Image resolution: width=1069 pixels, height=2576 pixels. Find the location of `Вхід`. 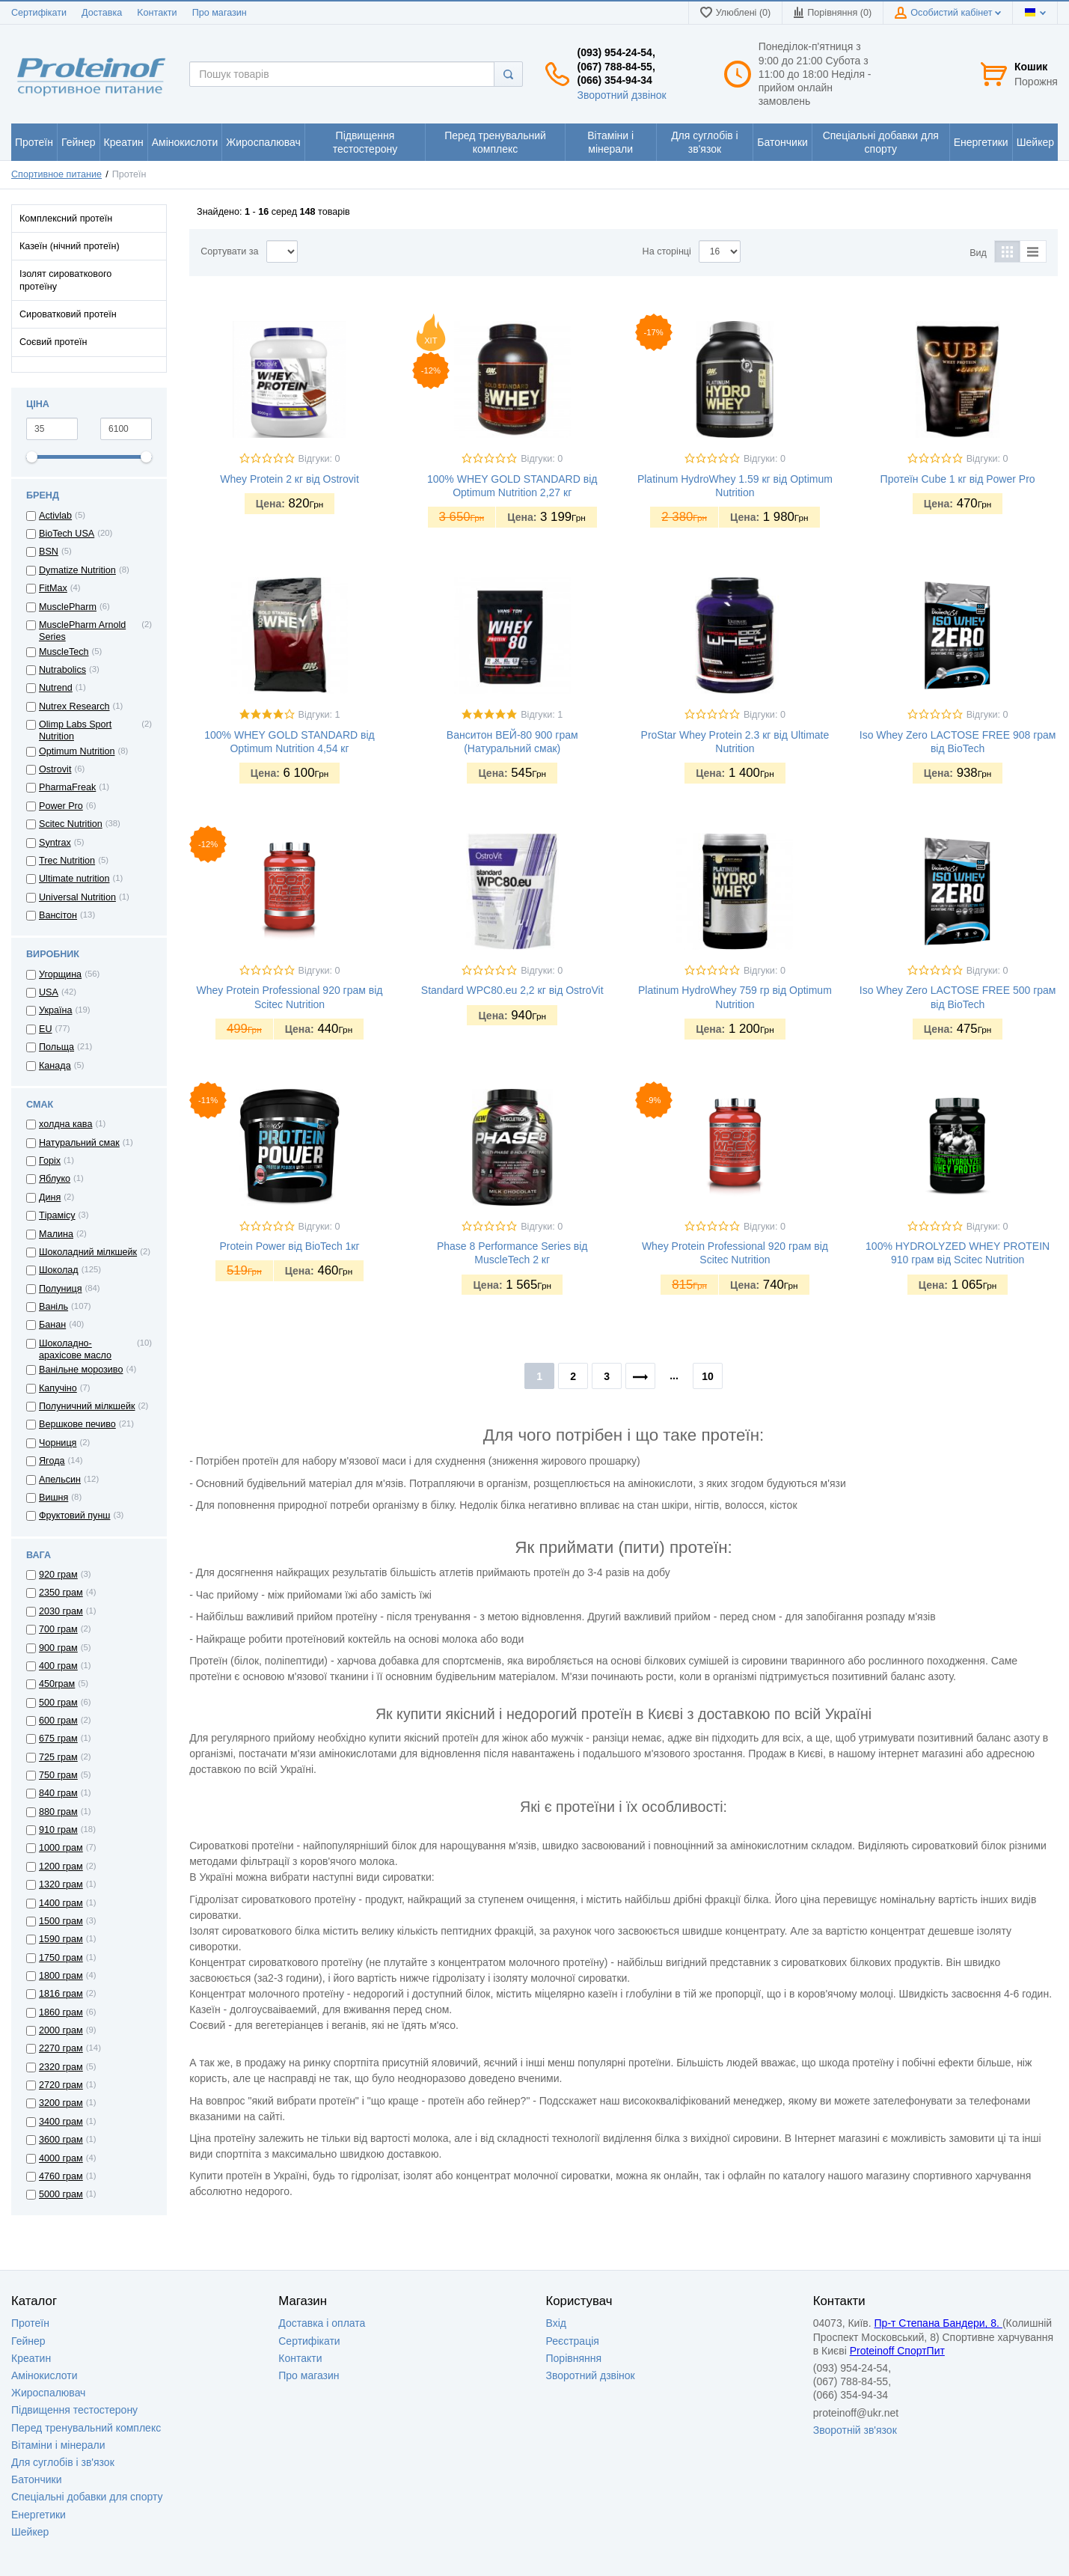

Вхід is located at coordinates (556, 2323).